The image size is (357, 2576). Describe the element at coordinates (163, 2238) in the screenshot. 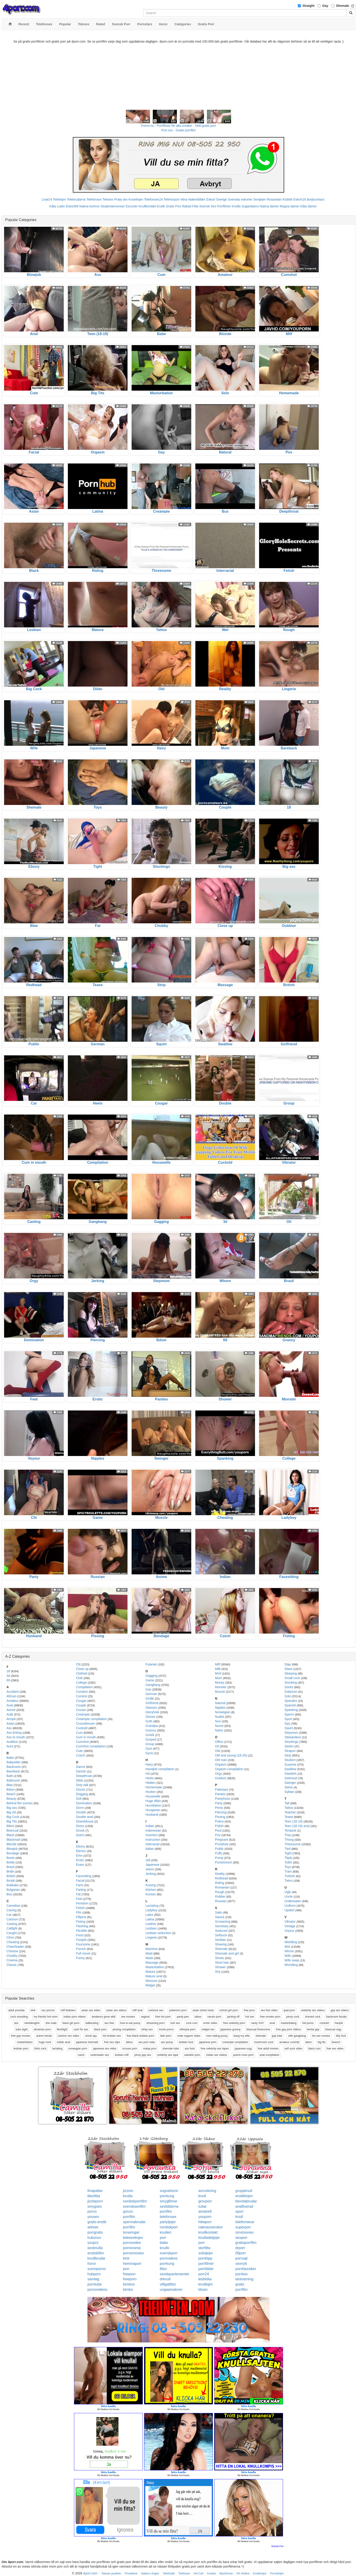

I see `porr` at that location.